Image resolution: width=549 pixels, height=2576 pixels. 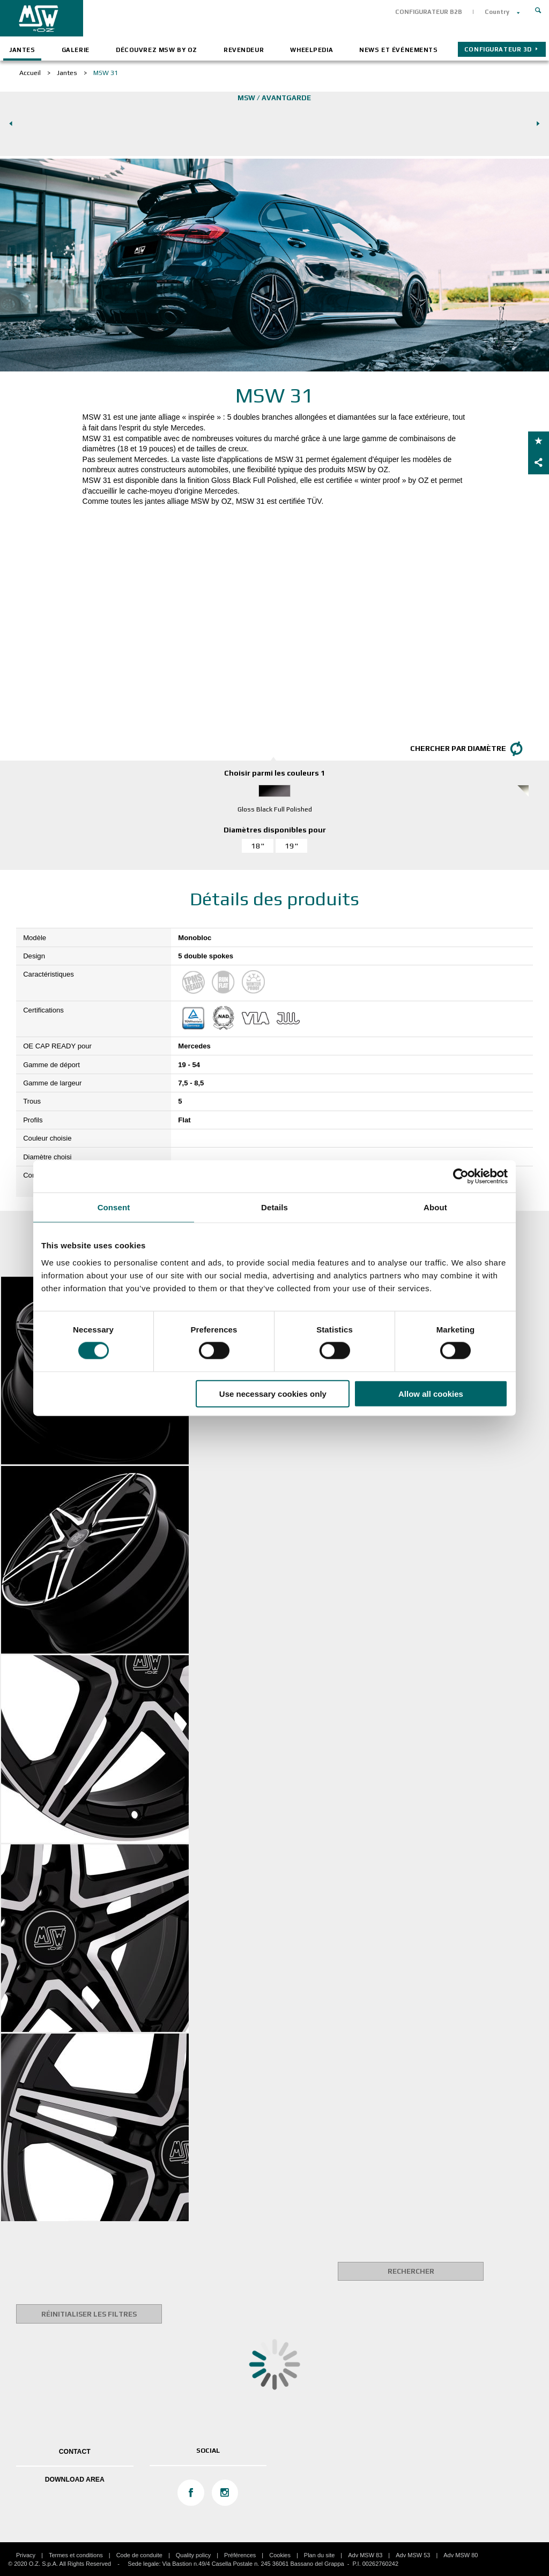 What do you see at coordinates (398, 50) in the screenshot?
I see `News et événements` at bounding box center [398, 50].